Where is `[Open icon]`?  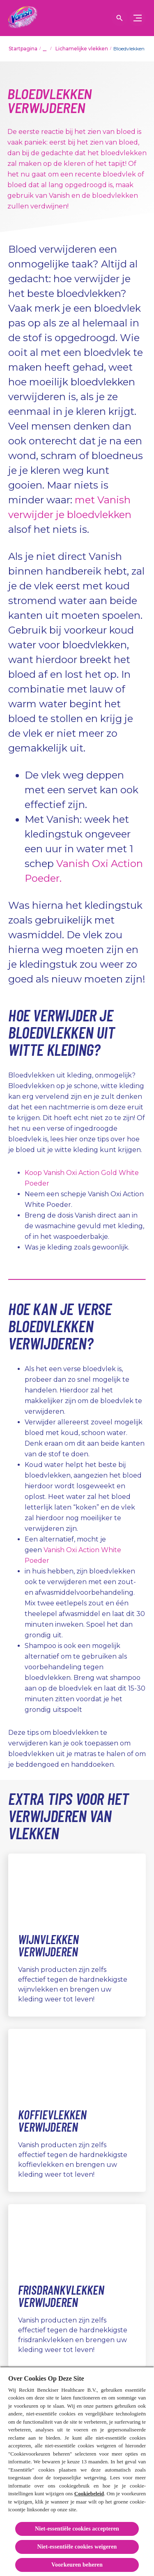 [Open icon] is located at coordinates (119, 18).